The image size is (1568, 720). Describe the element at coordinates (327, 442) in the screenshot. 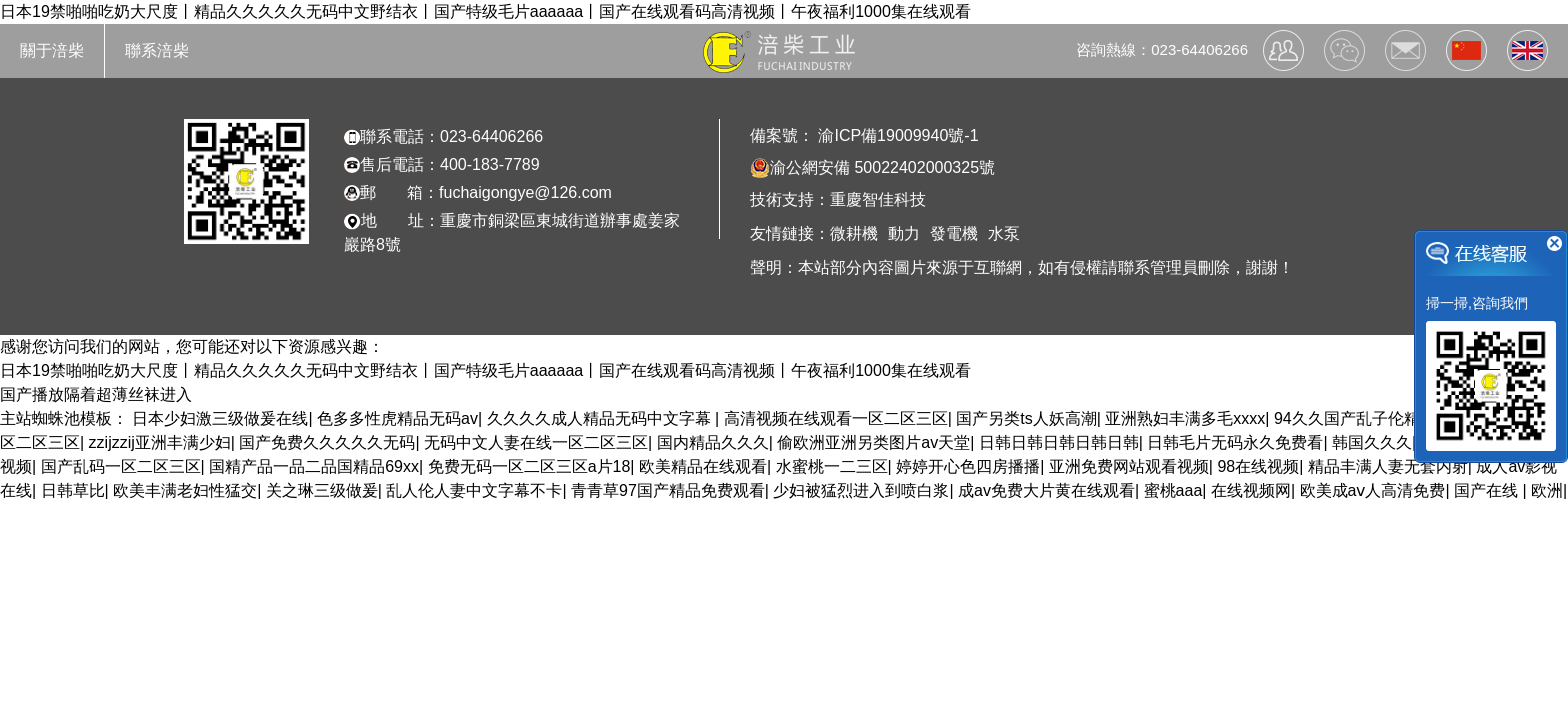

I see `国产免费久久久久久无码` at that location.